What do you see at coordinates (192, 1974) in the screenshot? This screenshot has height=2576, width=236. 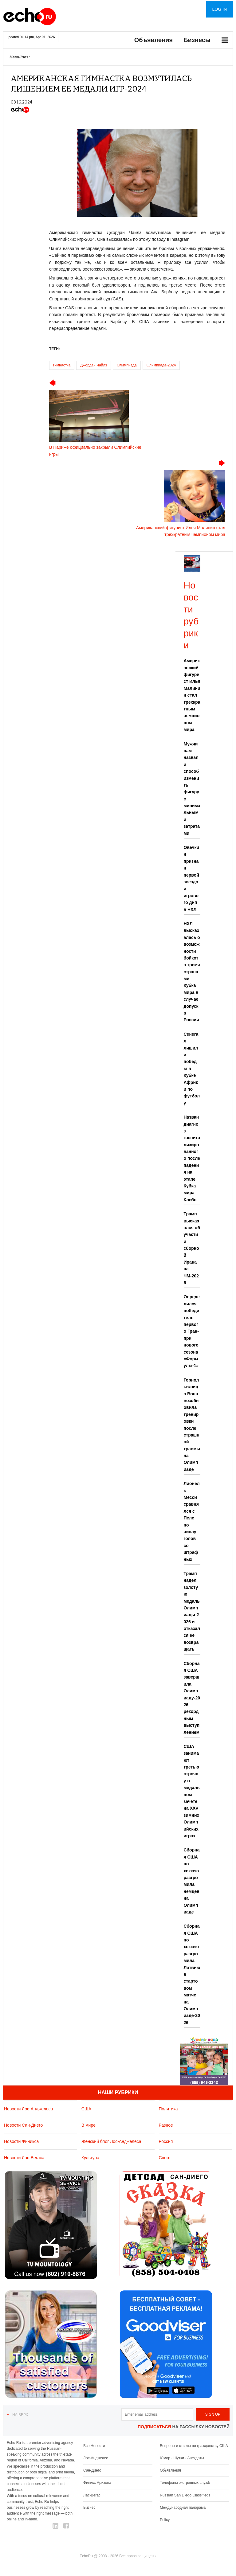 I see `Сборная США по хоккею разгромила Латвию в стартовом матче на Олимпиаде-2026` at bounding box center [192, 1974].